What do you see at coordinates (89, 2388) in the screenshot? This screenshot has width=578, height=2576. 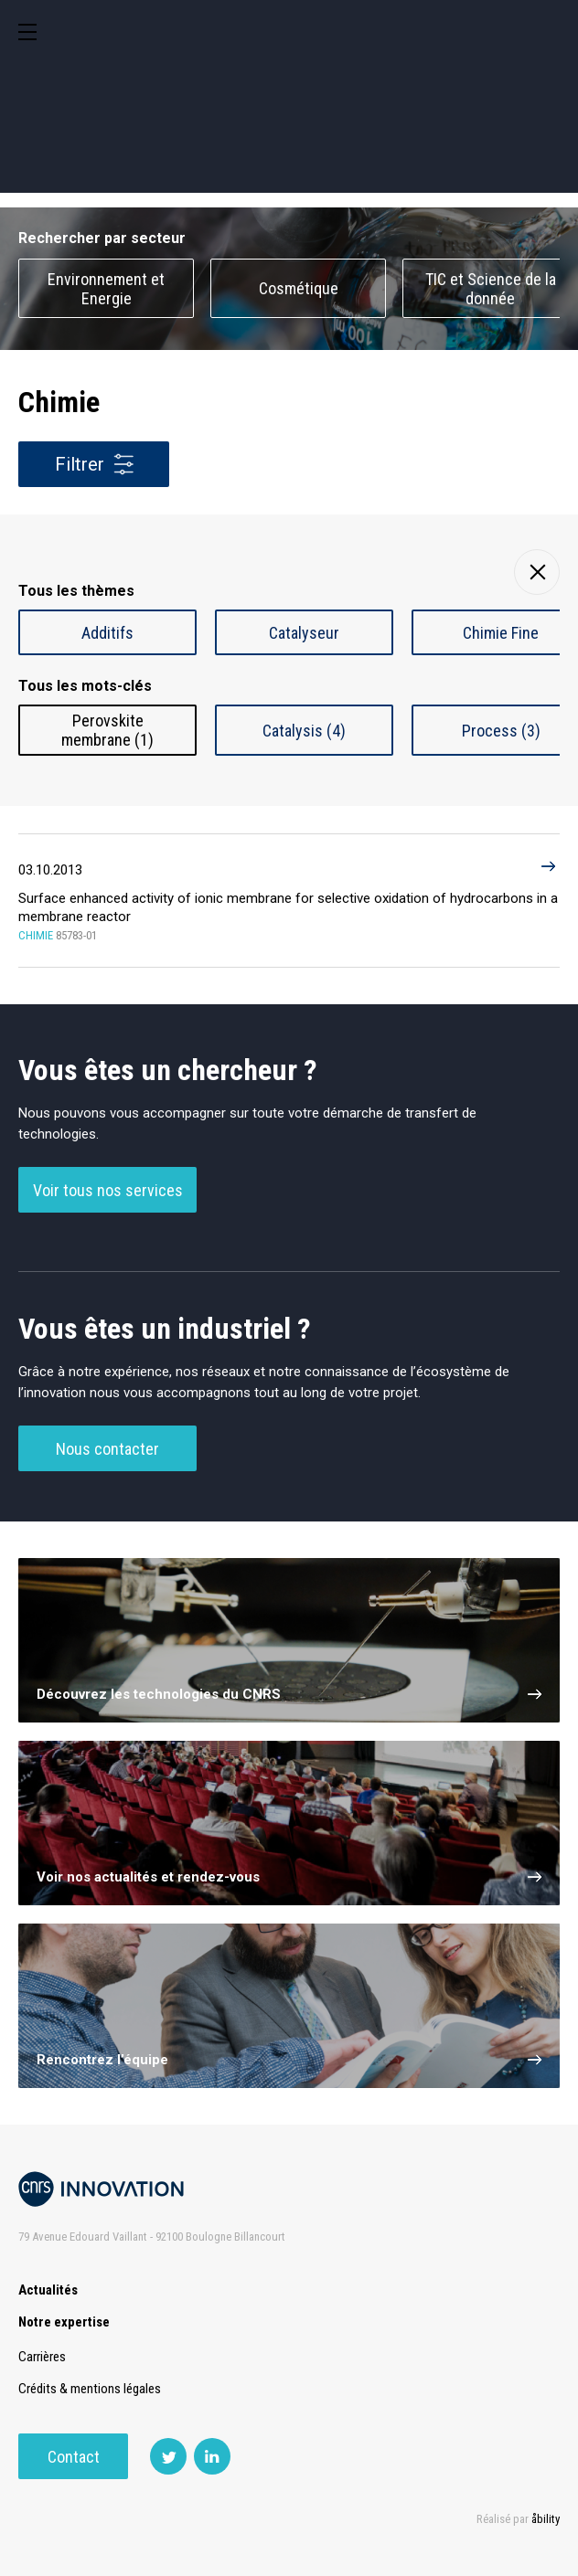 I see `Crédits & mentions légales` at bounding box center [89, 2388].